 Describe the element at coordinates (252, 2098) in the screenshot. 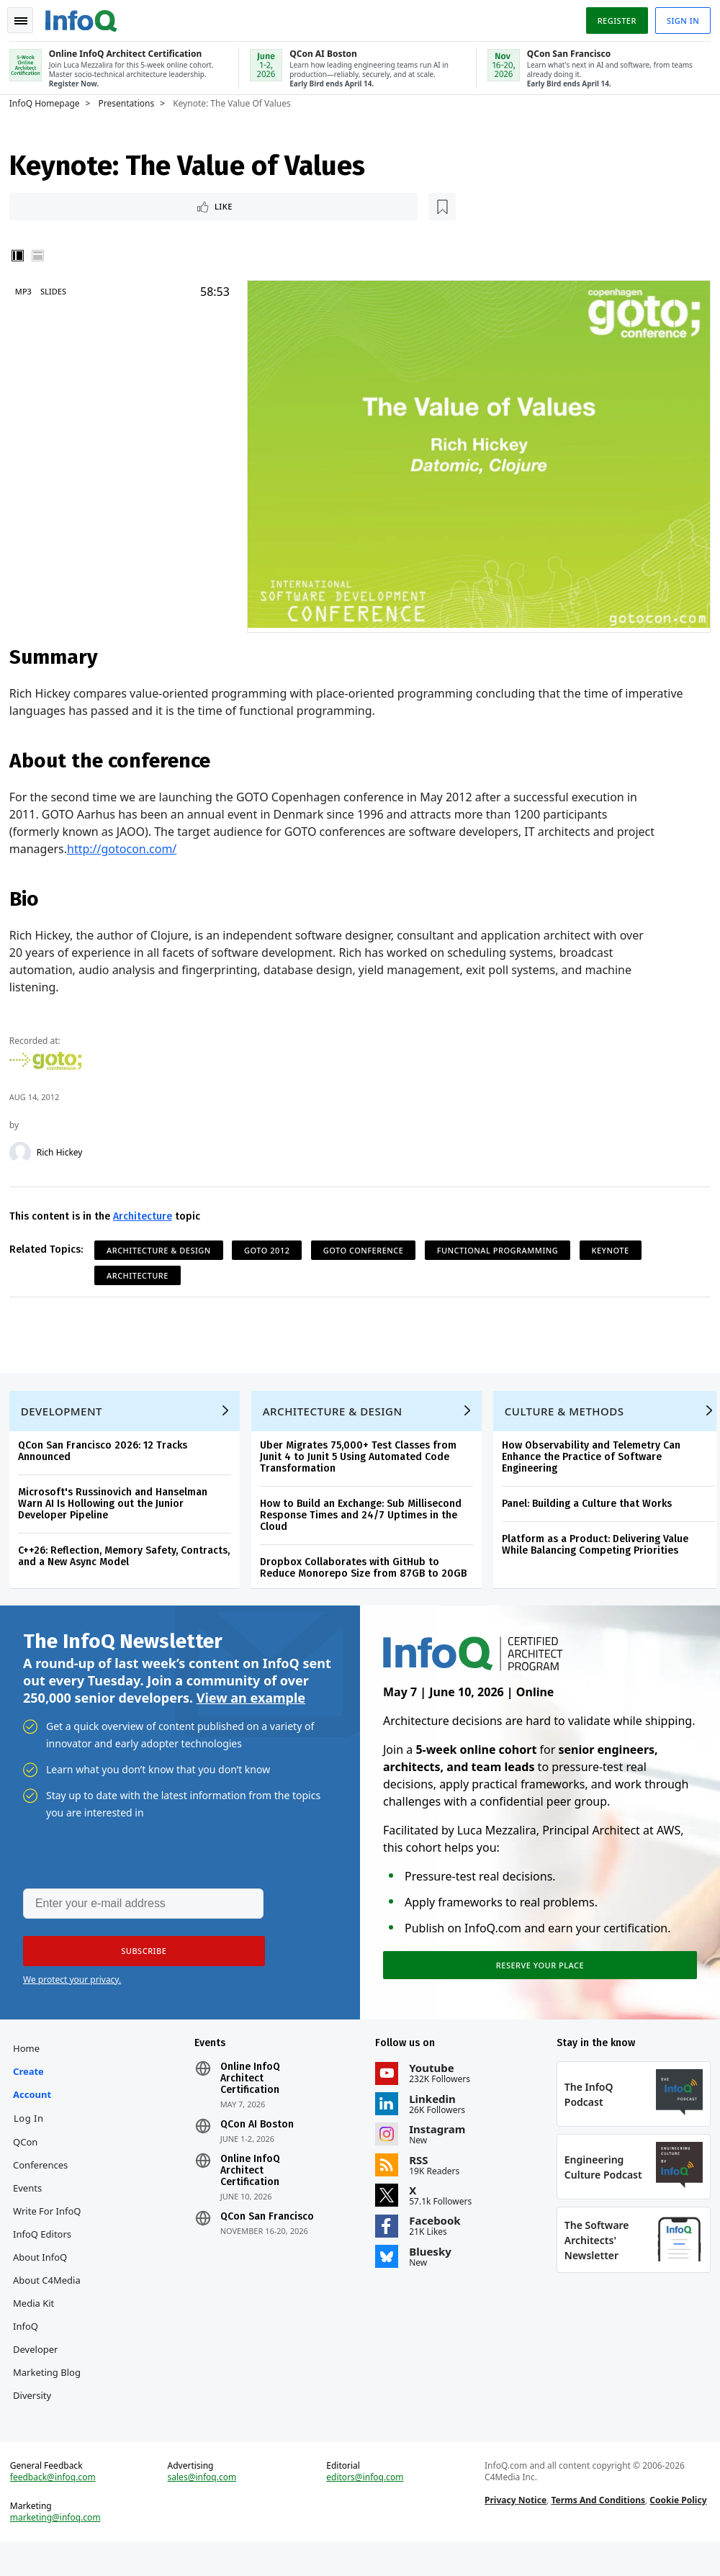

I see `Online InfoQ Architect Certification` at that location.